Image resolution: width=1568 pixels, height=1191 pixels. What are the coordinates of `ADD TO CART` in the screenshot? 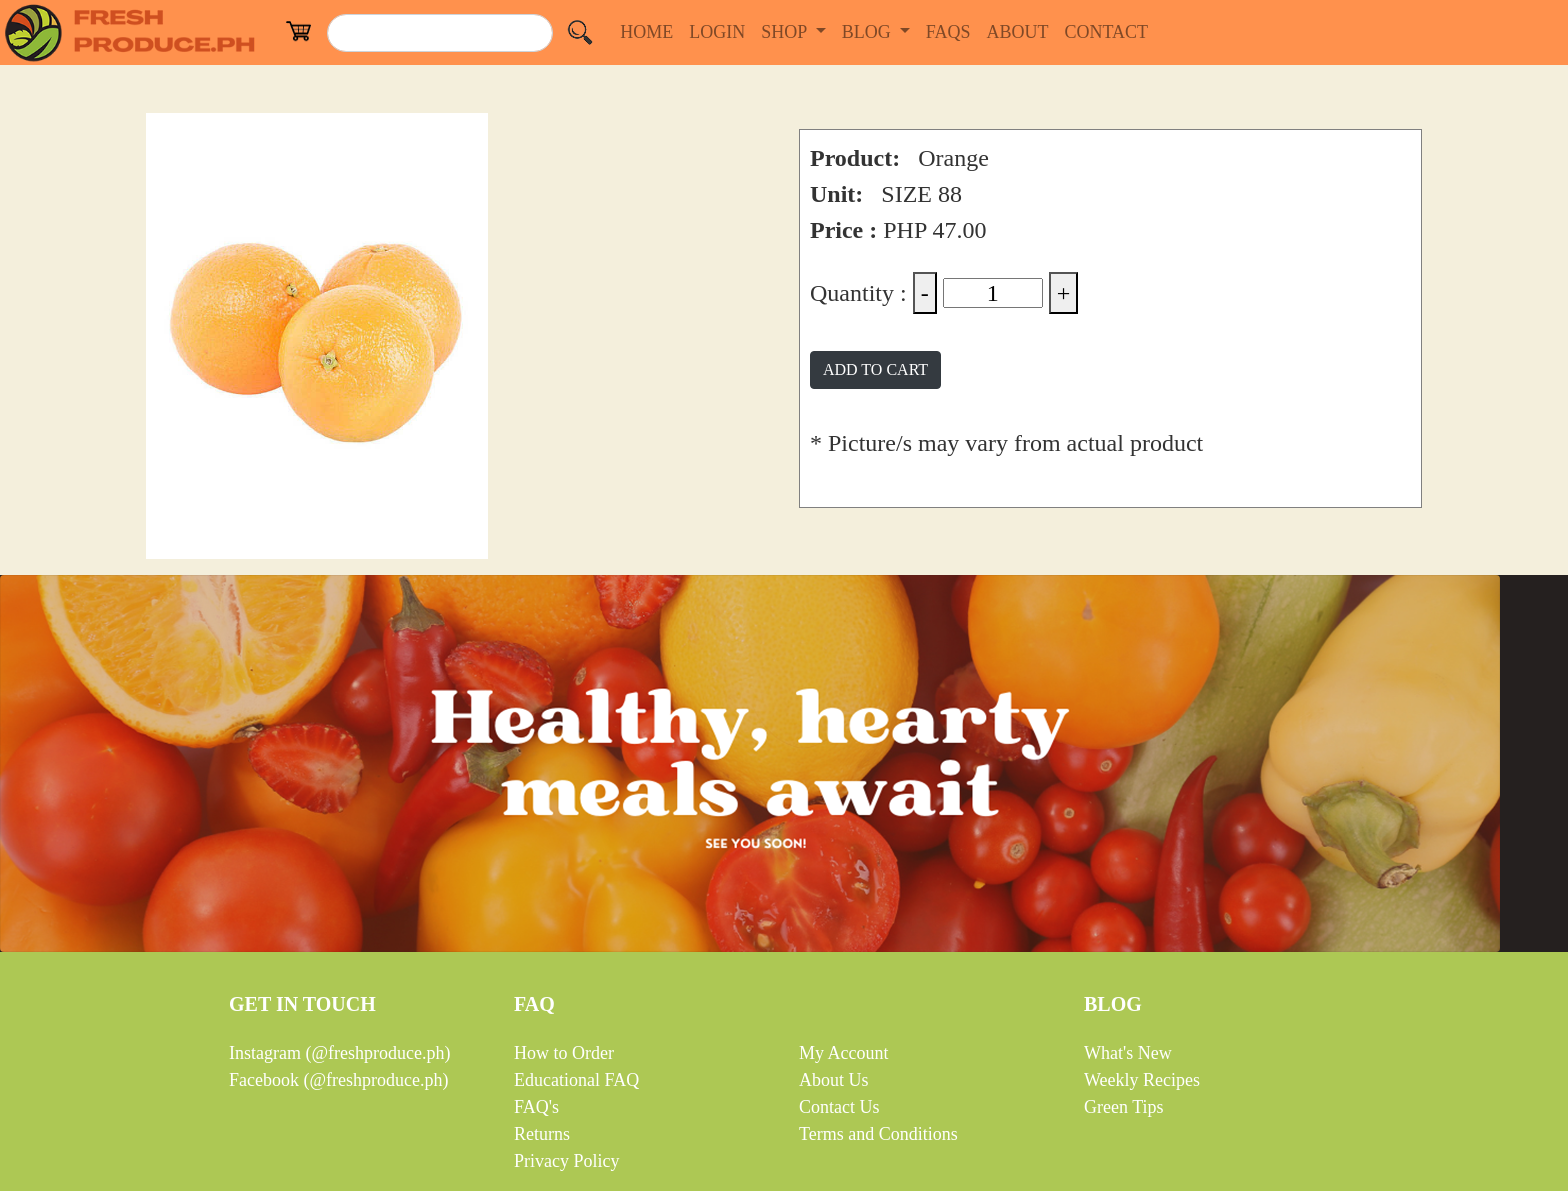 It's located at (875, 369).